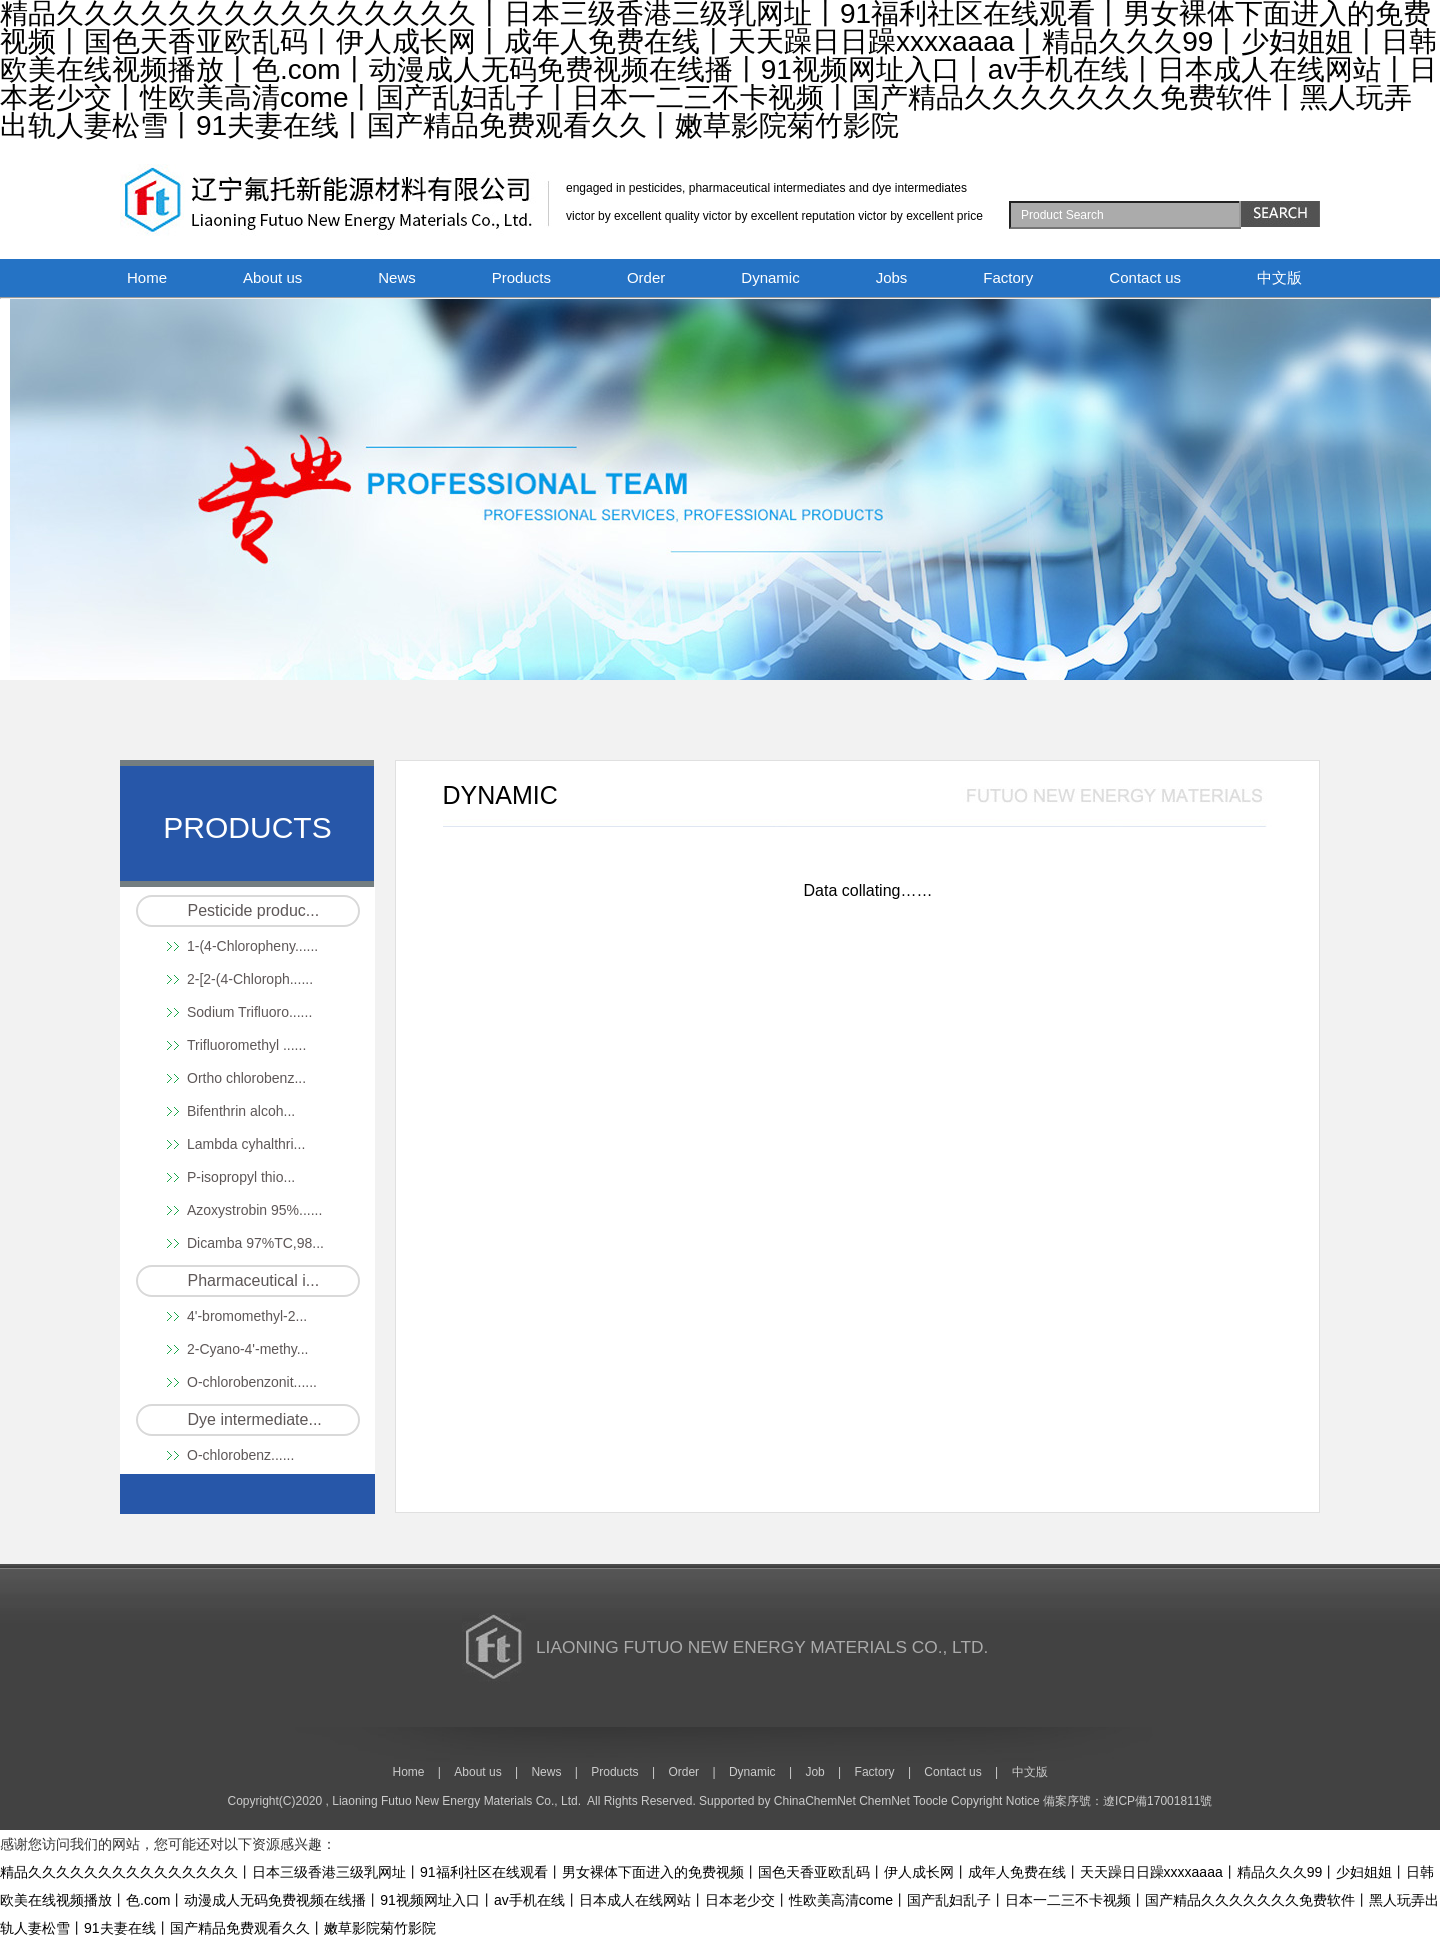 The image size is (1440, 1942). I want to click on Azoxystrobin 95%......, so click(254, 1210).